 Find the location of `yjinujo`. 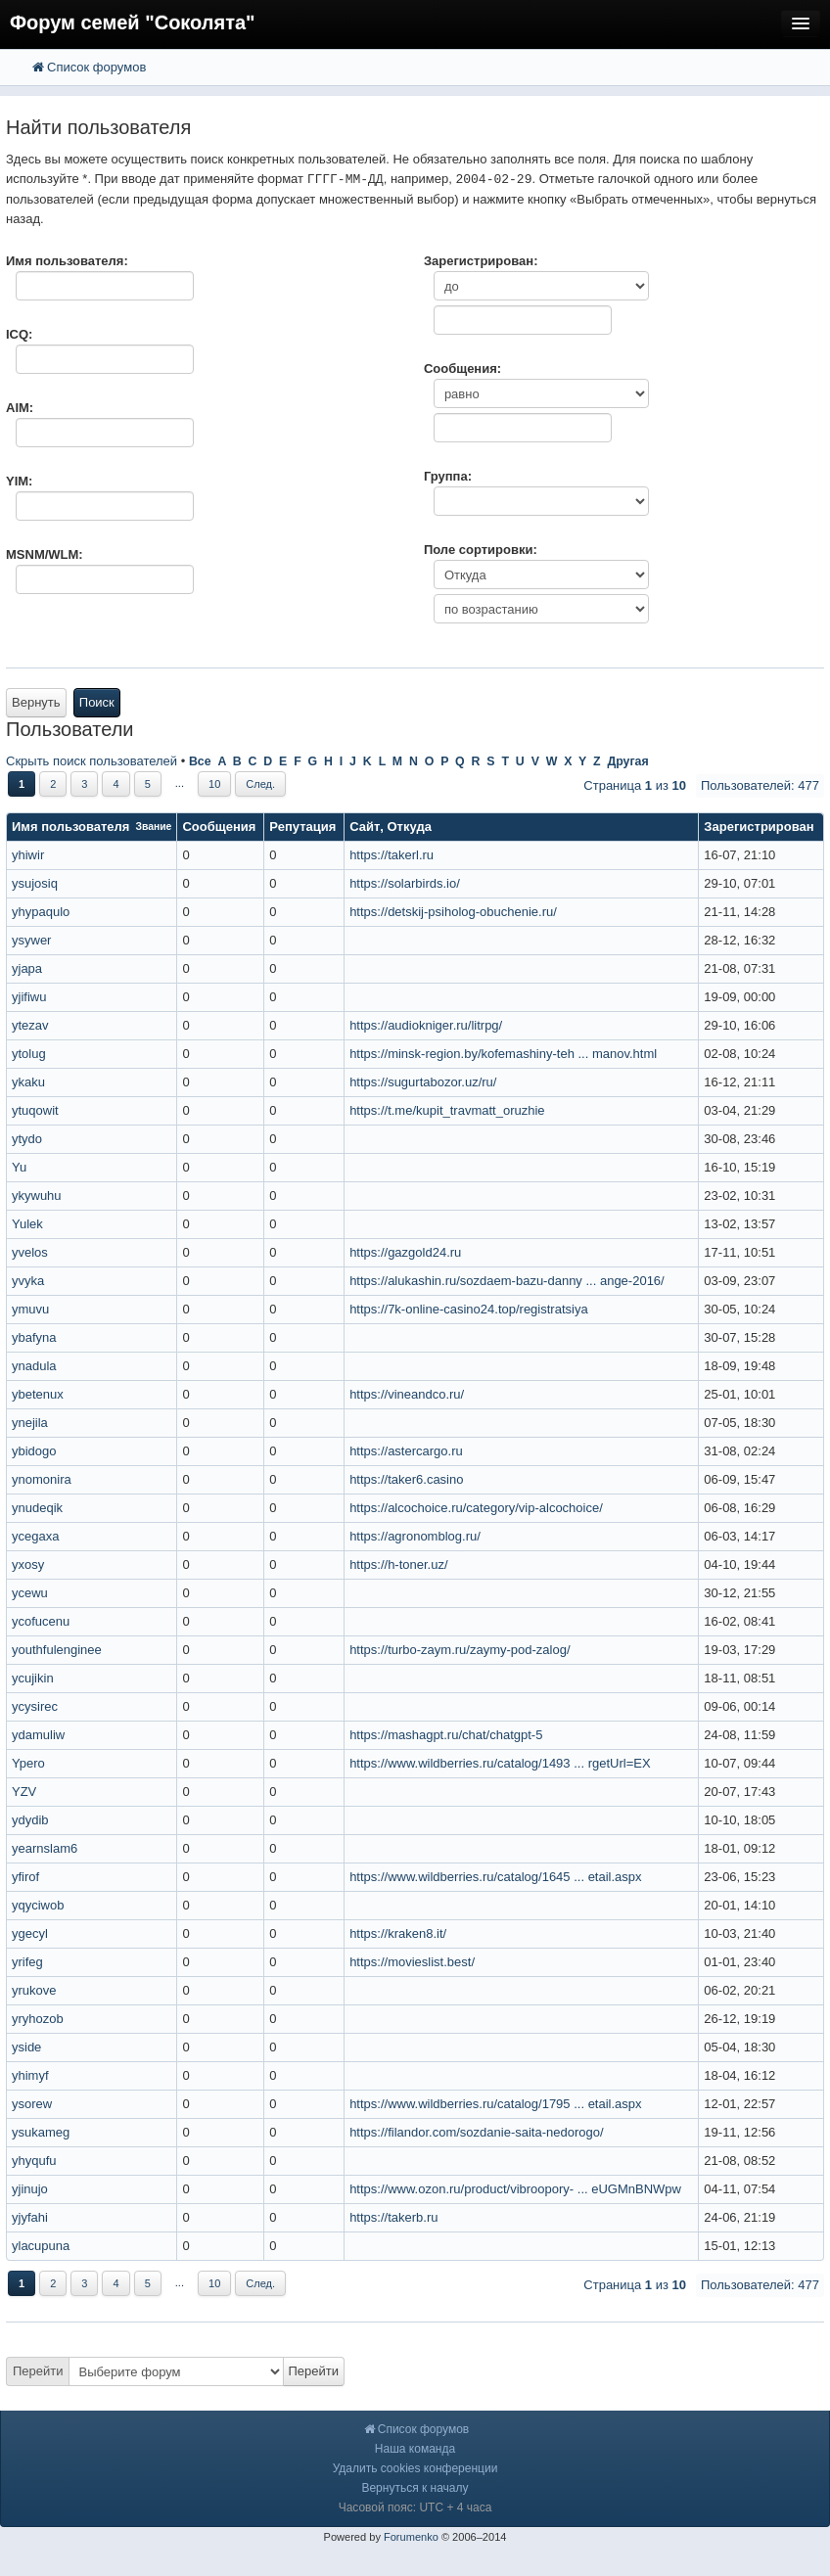

yjinujo is located at coordinates (30, 2189).